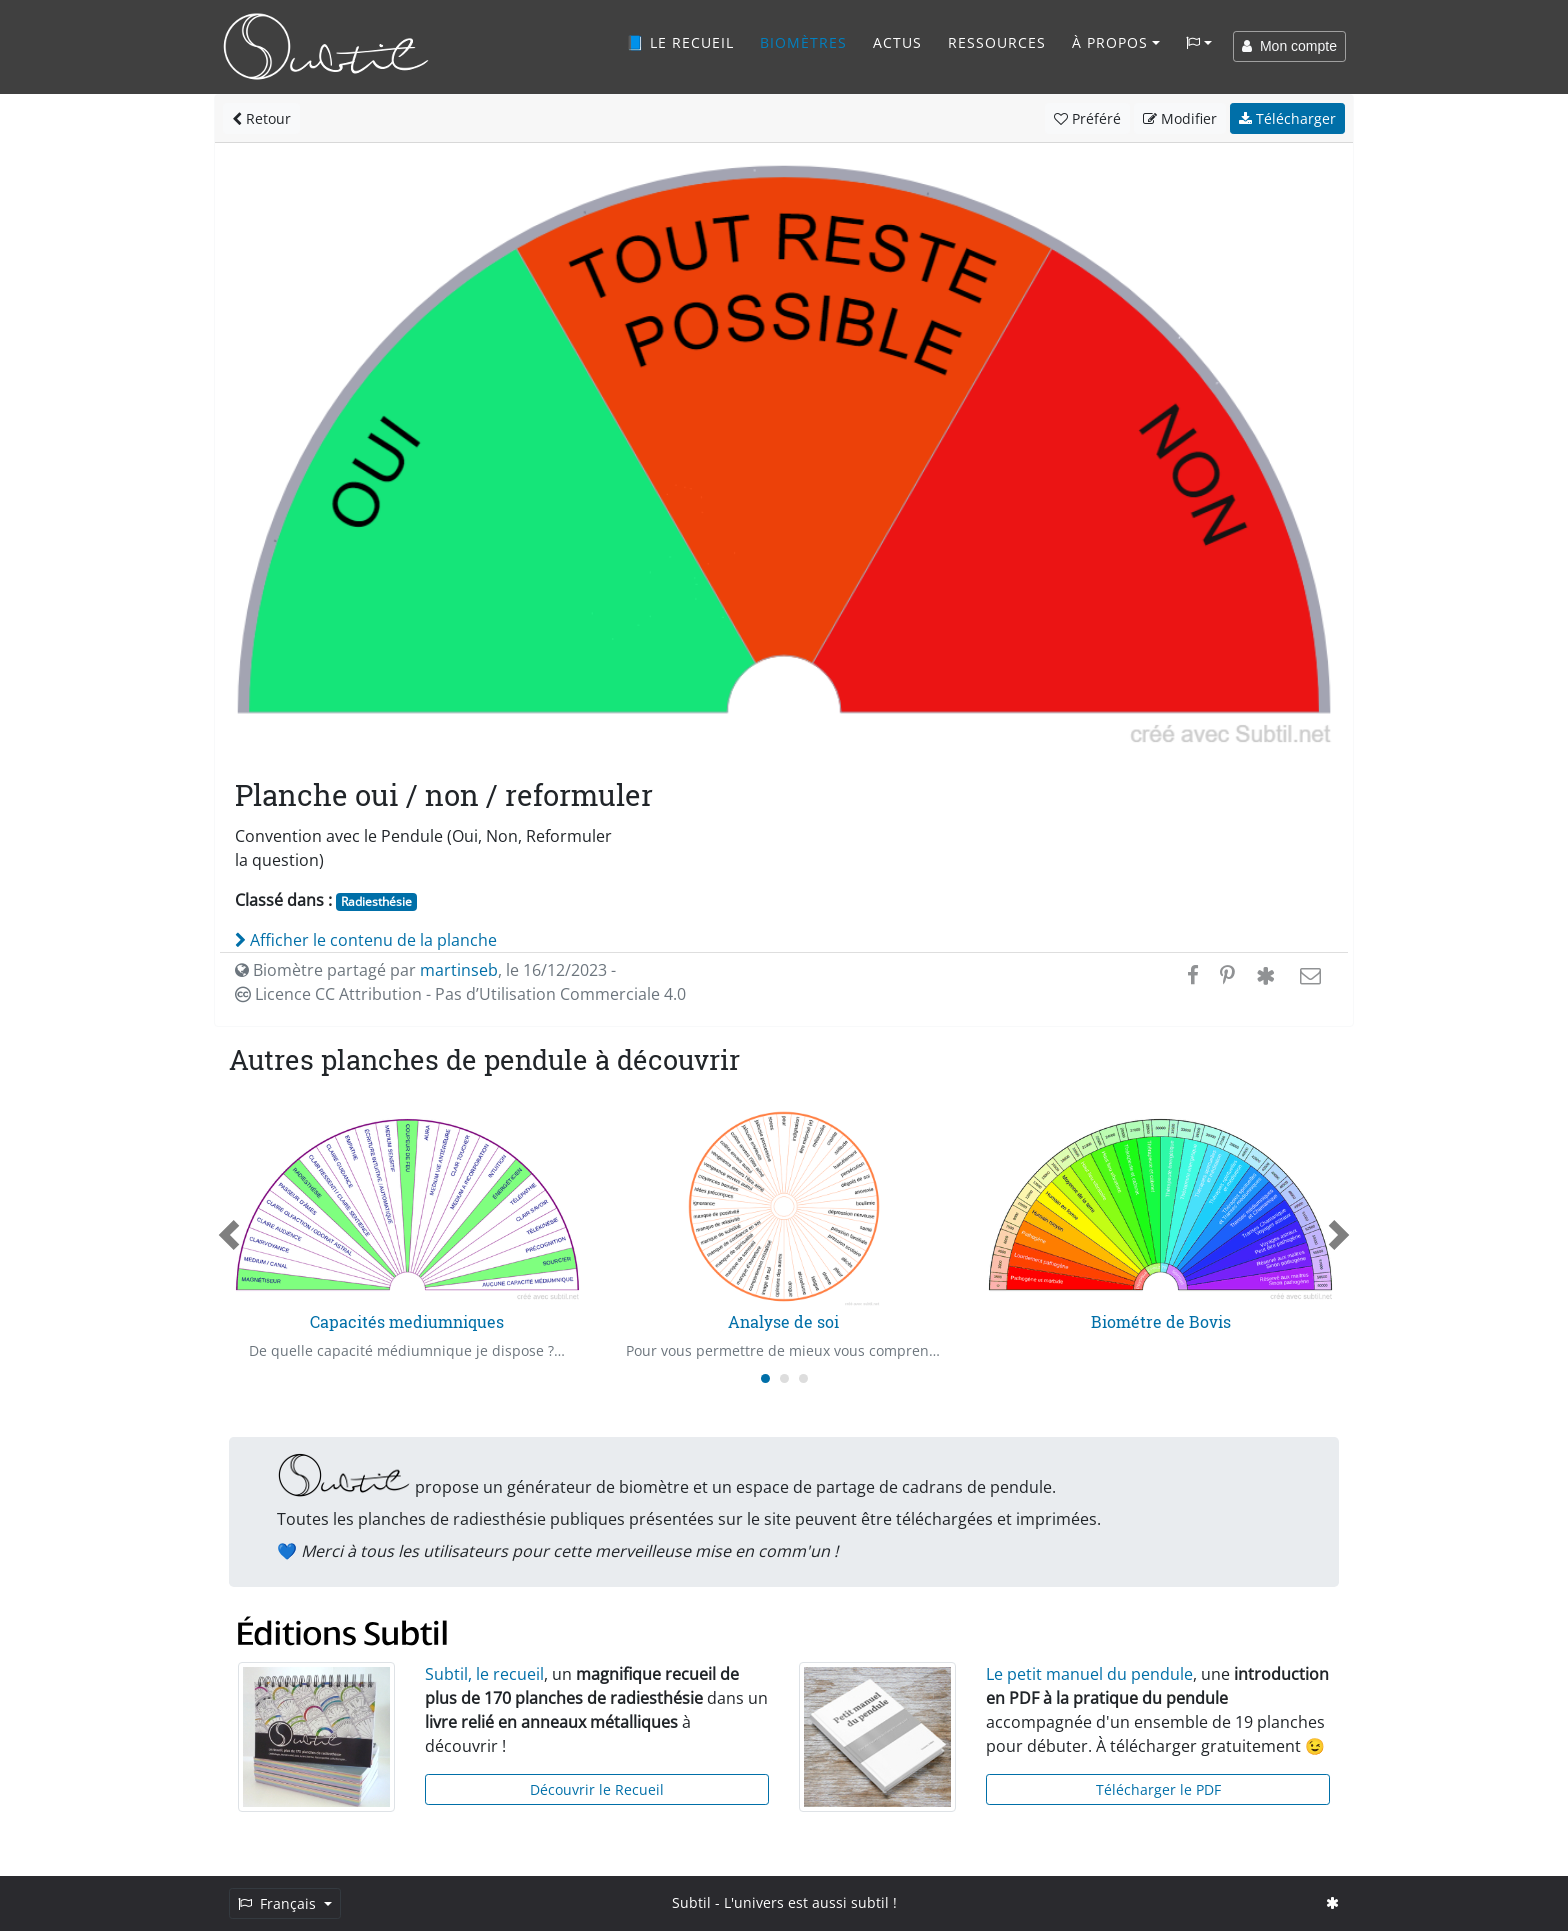  Describe the element at coordinates (1287, 118) in the screenshot. I see `Télécharger` at that location.